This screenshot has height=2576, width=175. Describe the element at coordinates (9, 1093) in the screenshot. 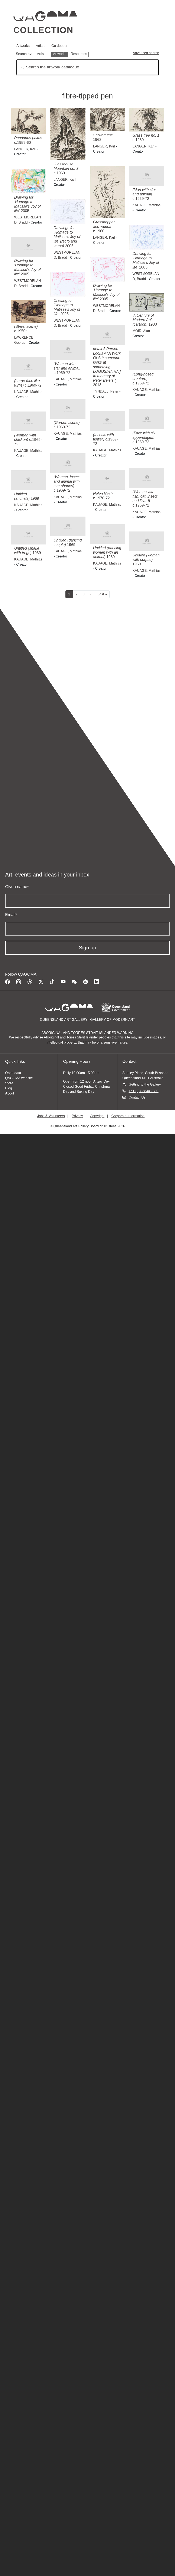

I see `About` at that location.